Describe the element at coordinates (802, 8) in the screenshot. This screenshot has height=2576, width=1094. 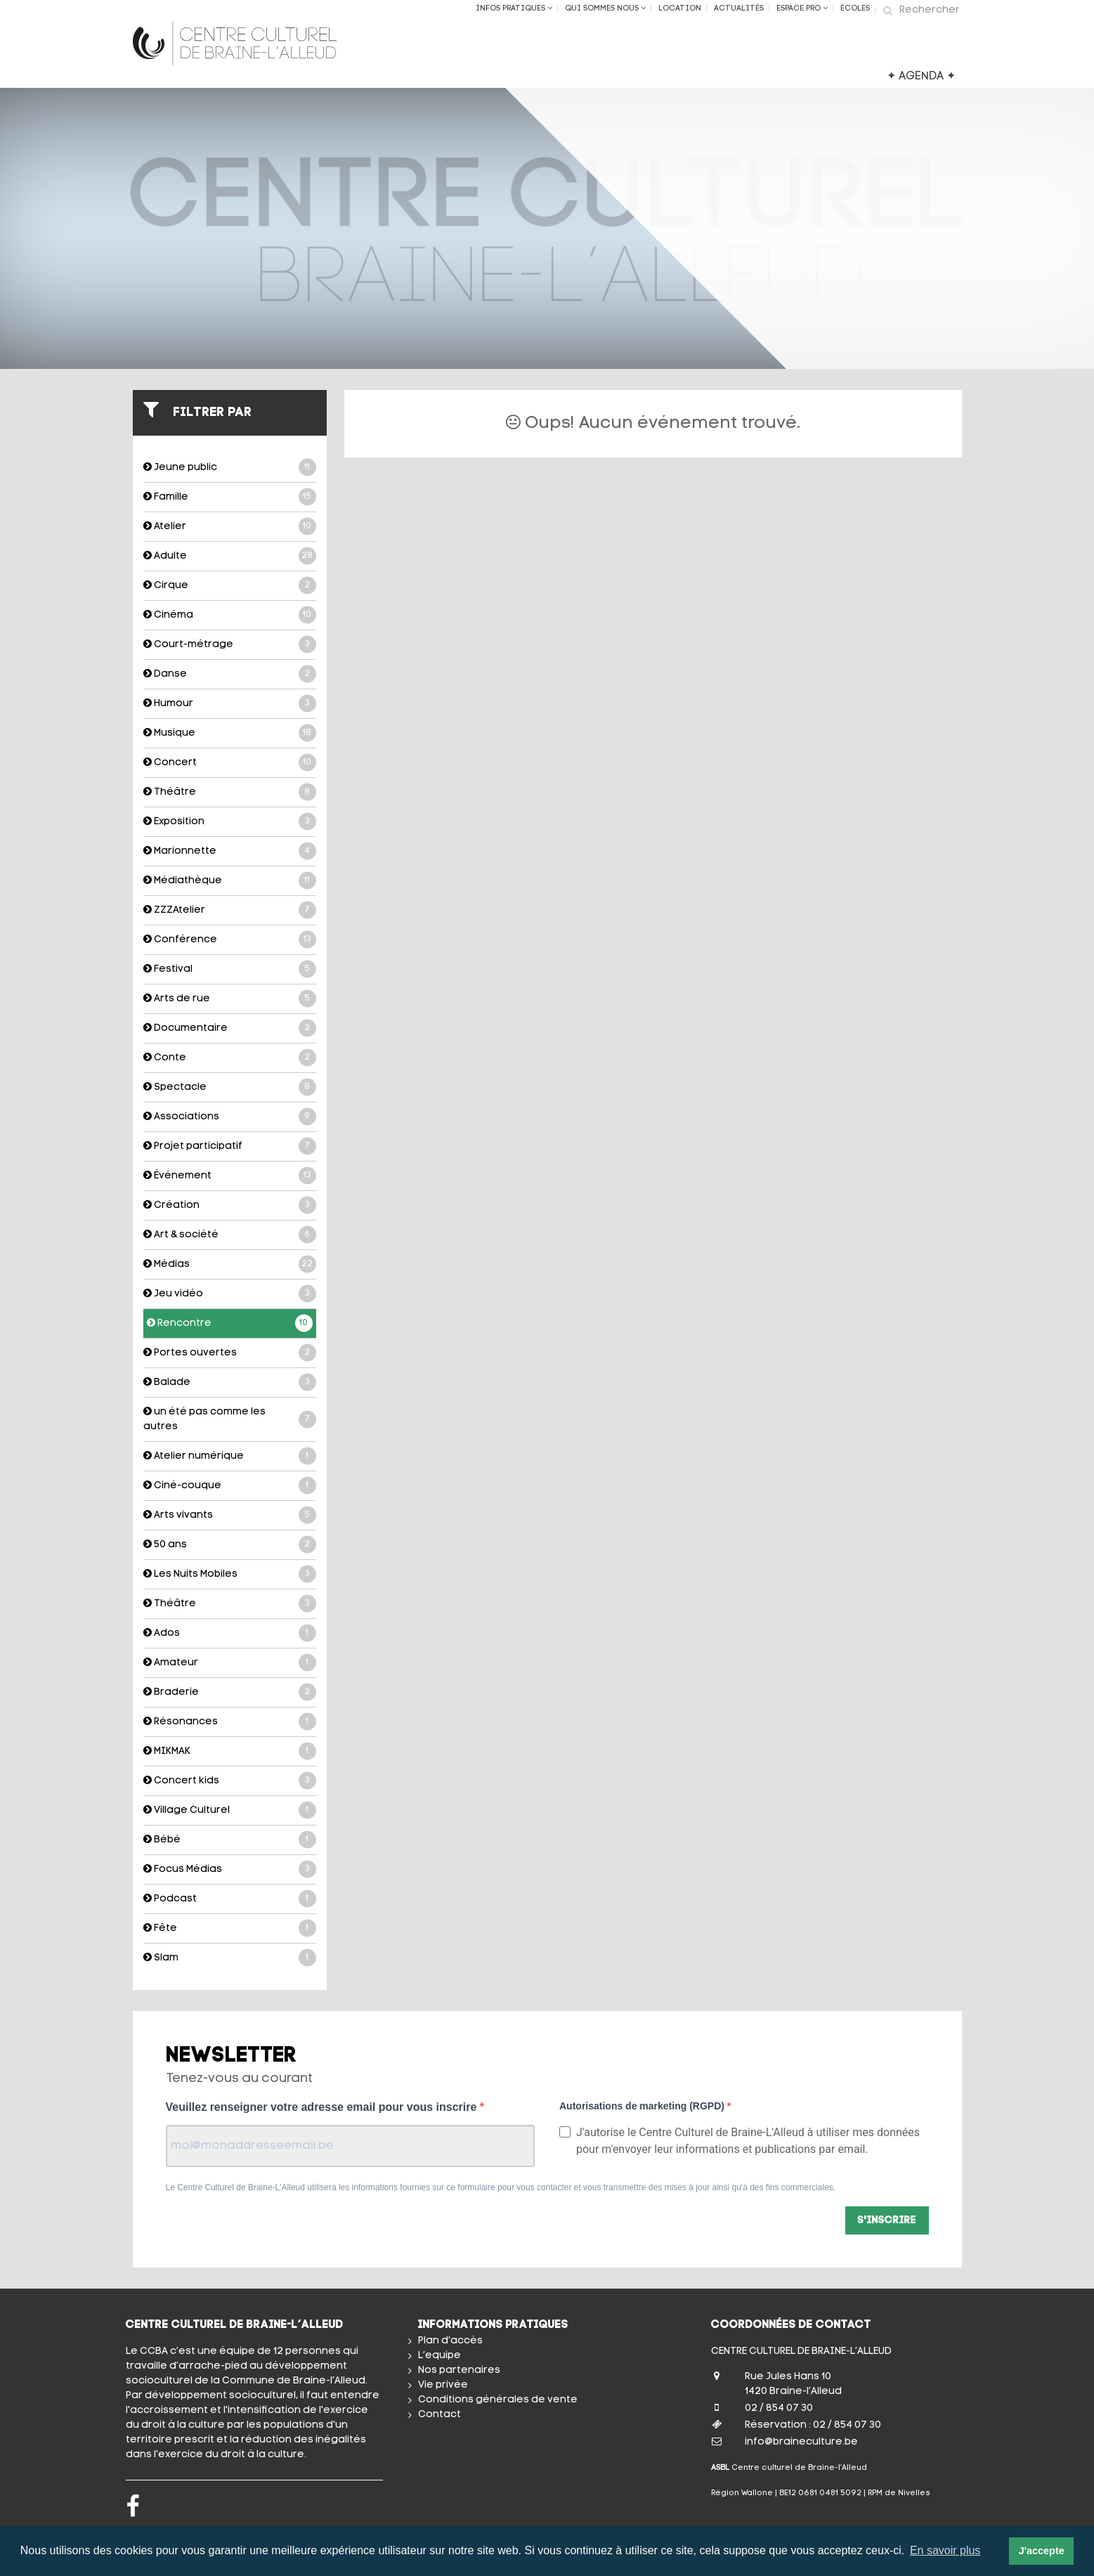
I see `Espace Pro` at that location.